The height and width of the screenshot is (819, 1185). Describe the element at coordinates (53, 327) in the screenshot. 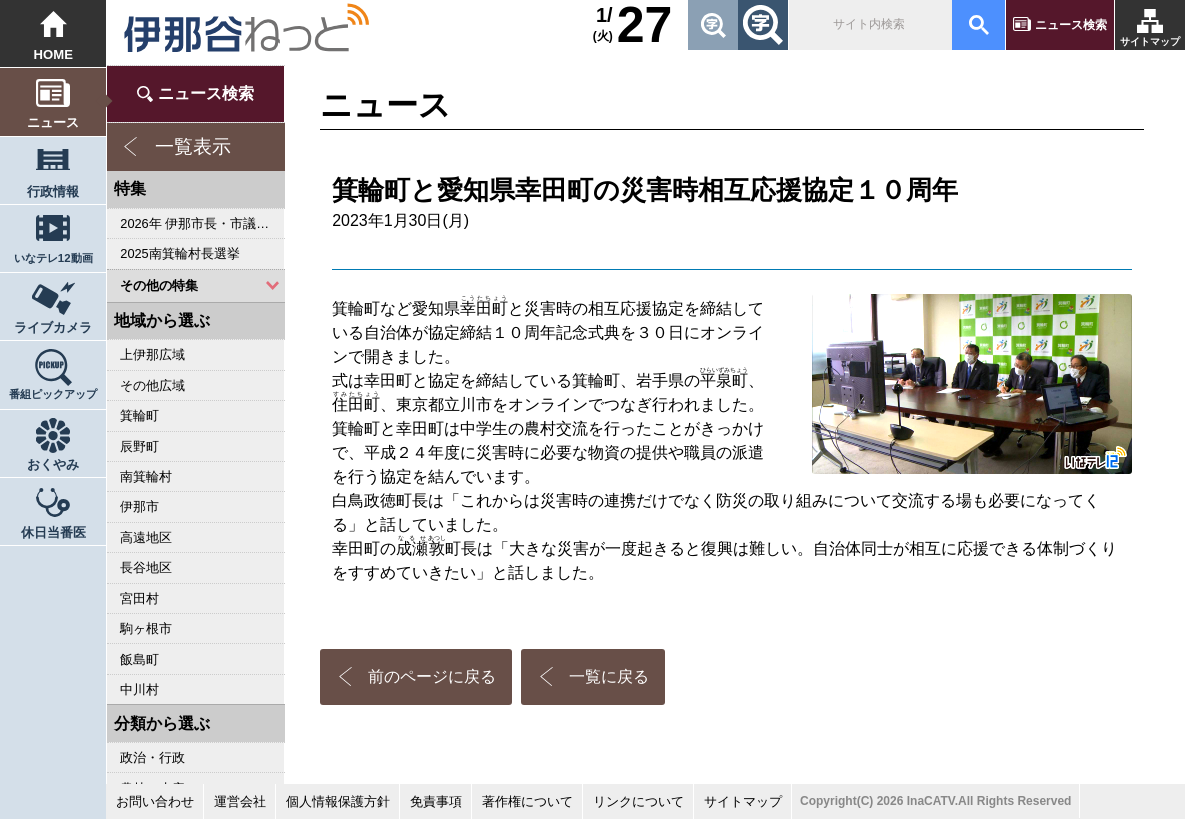

I see `ライブカメラ` at that location.